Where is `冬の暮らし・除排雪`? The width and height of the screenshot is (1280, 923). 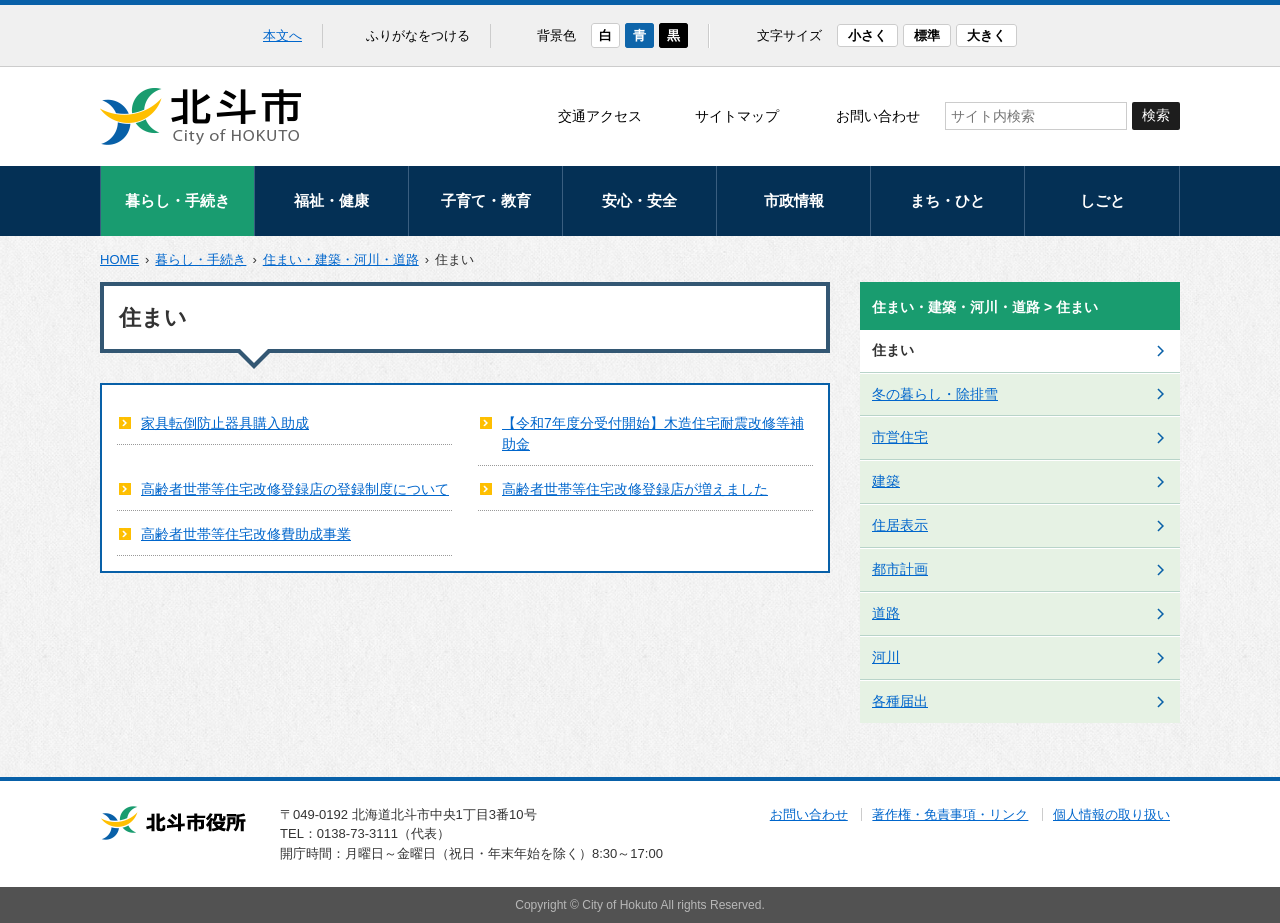 冬の暮らし・除排雪 is located at coordinates (935, 394).